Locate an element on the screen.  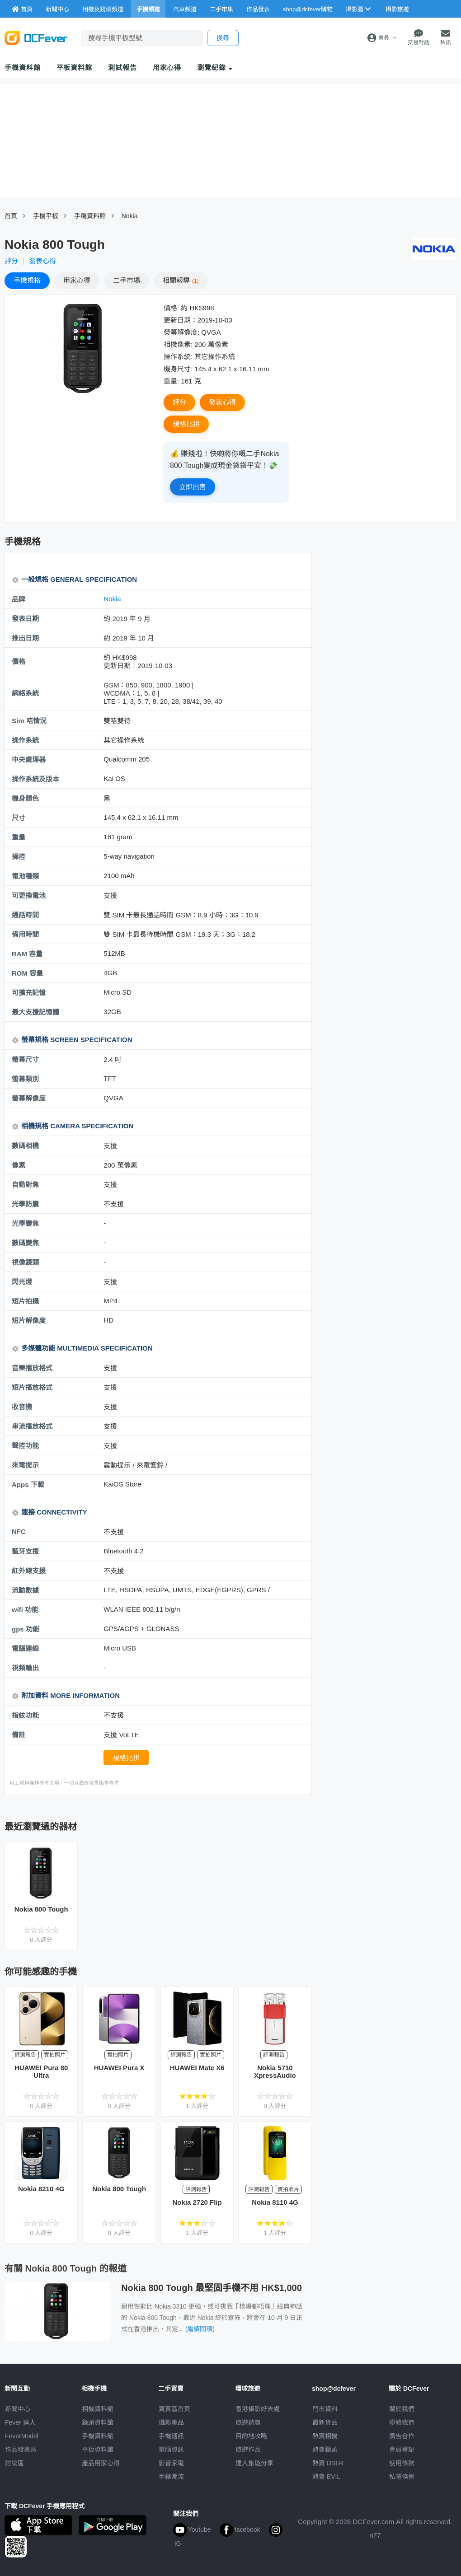
廣告合作 is located at coordinates (401, 2436).